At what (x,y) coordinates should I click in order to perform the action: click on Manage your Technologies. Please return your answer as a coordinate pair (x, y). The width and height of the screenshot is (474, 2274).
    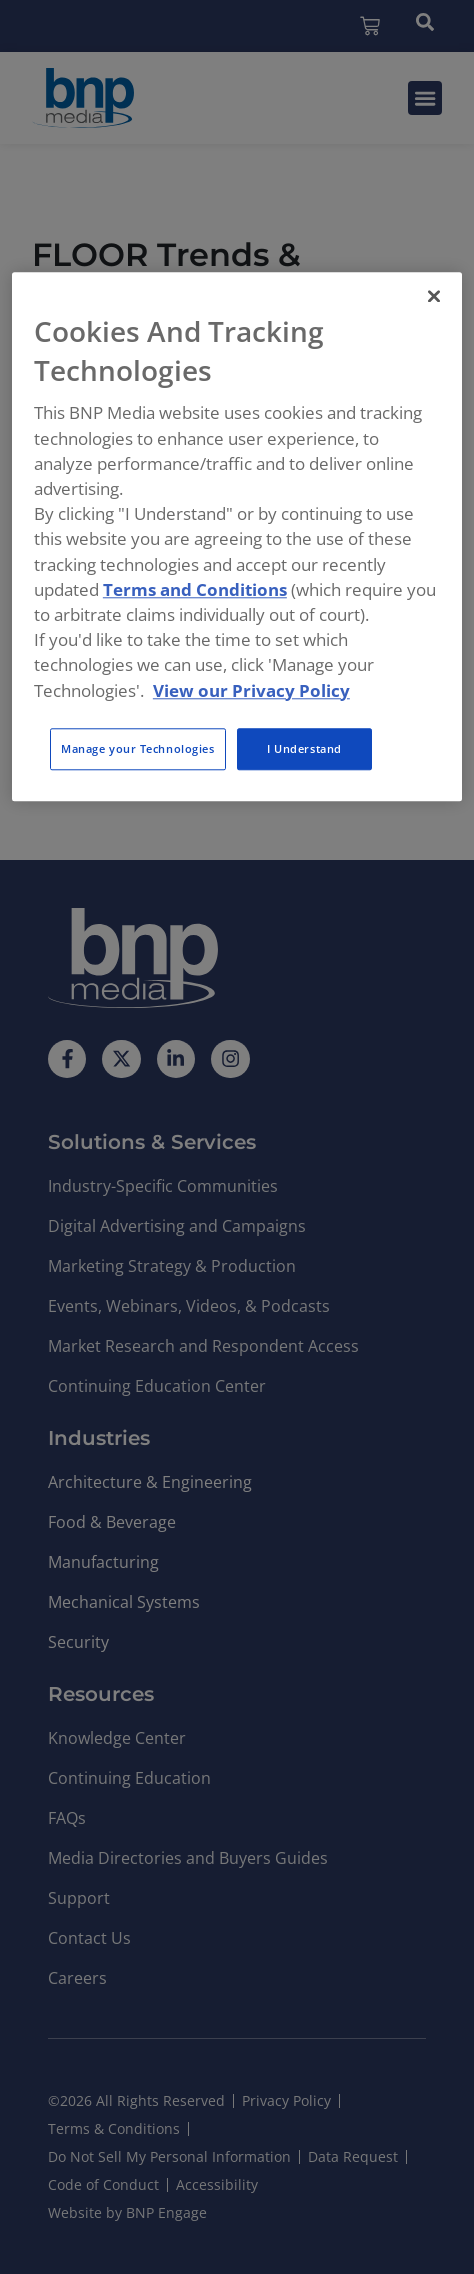
    Looking at the image, I should click on (138, 748).